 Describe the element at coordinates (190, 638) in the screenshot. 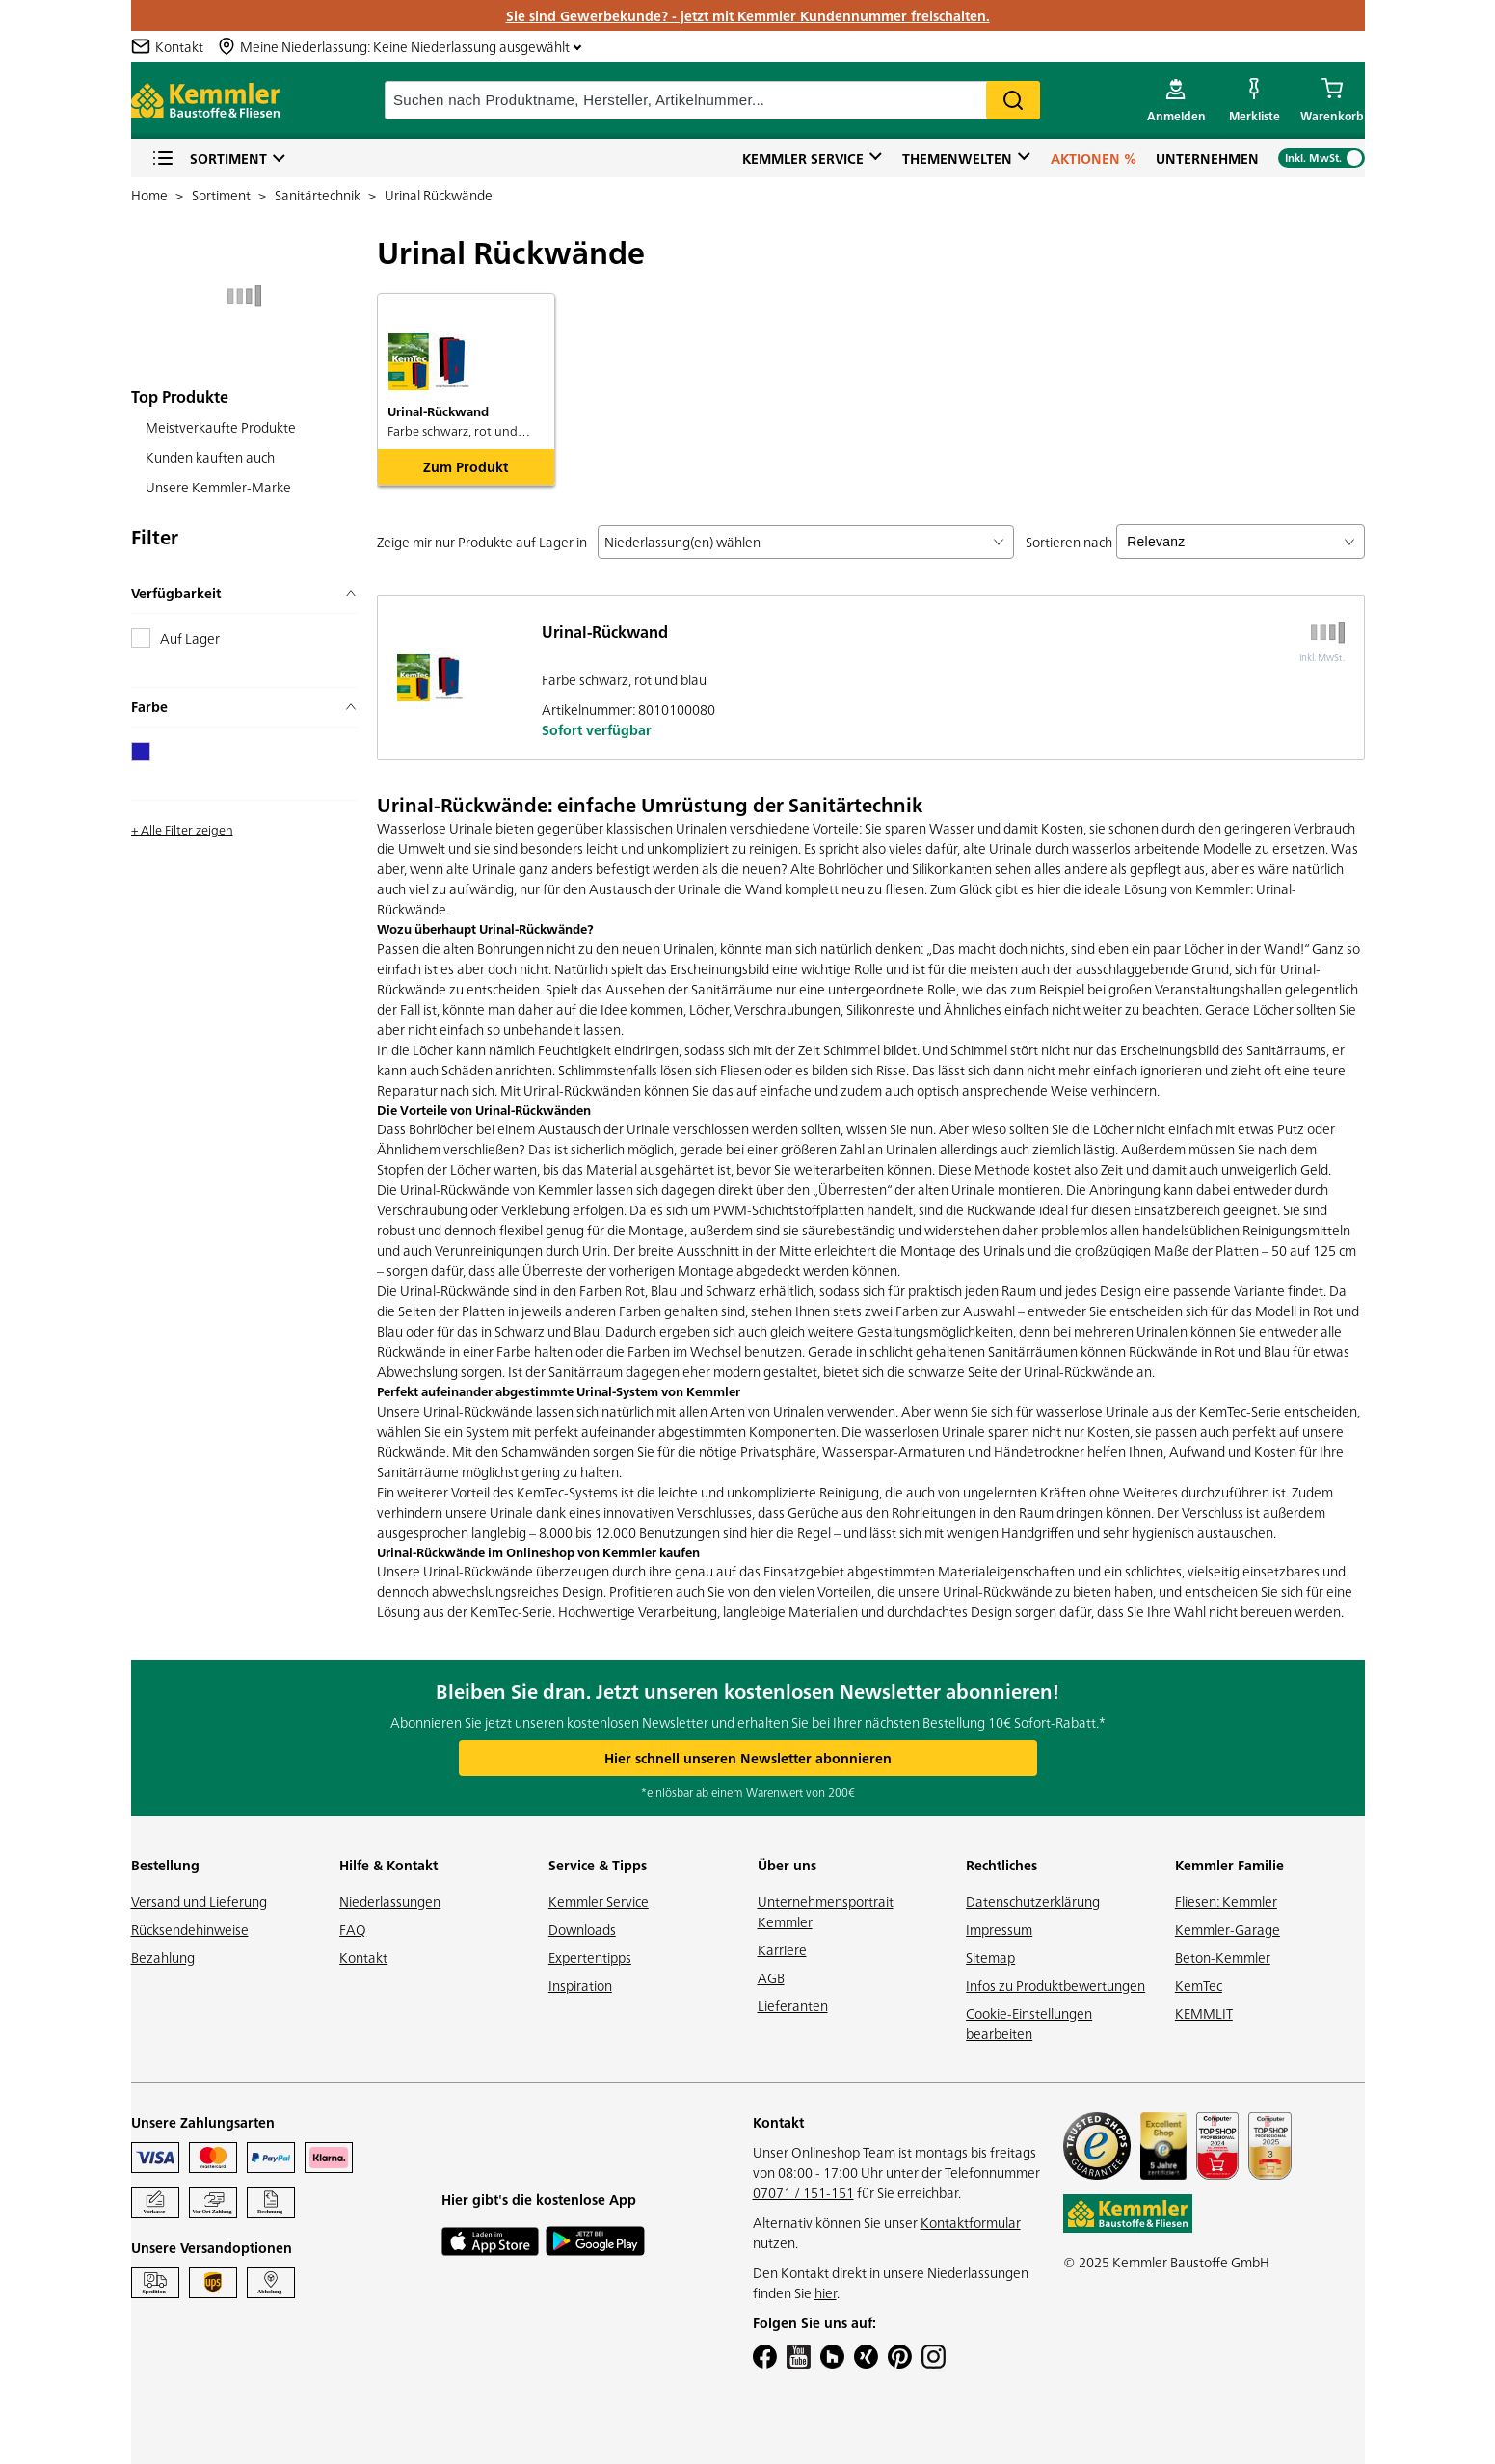

I see `Auf Lager` at that location.